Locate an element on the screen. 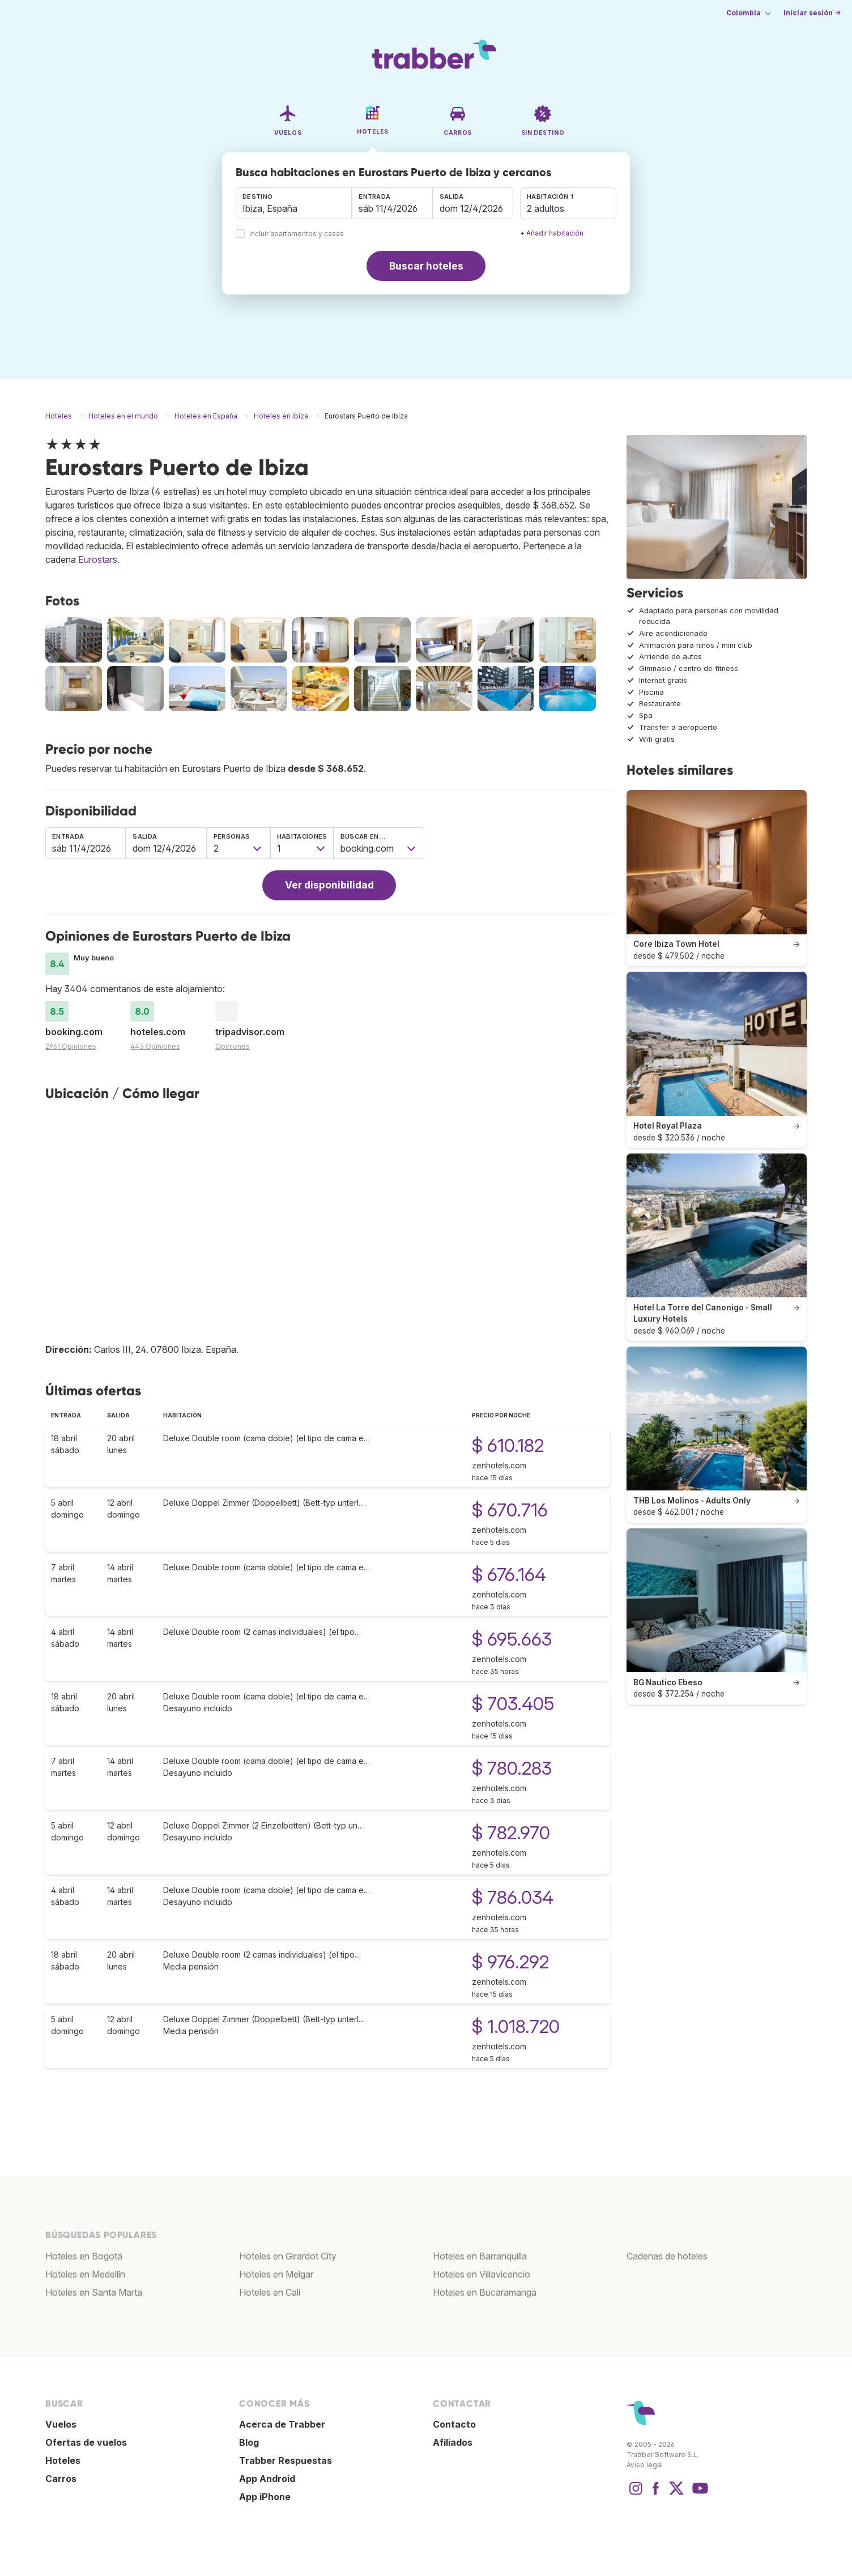 The width and height of the screenshot is (852, 2576). $ 670.716 is located at coordinates (510, 1510).